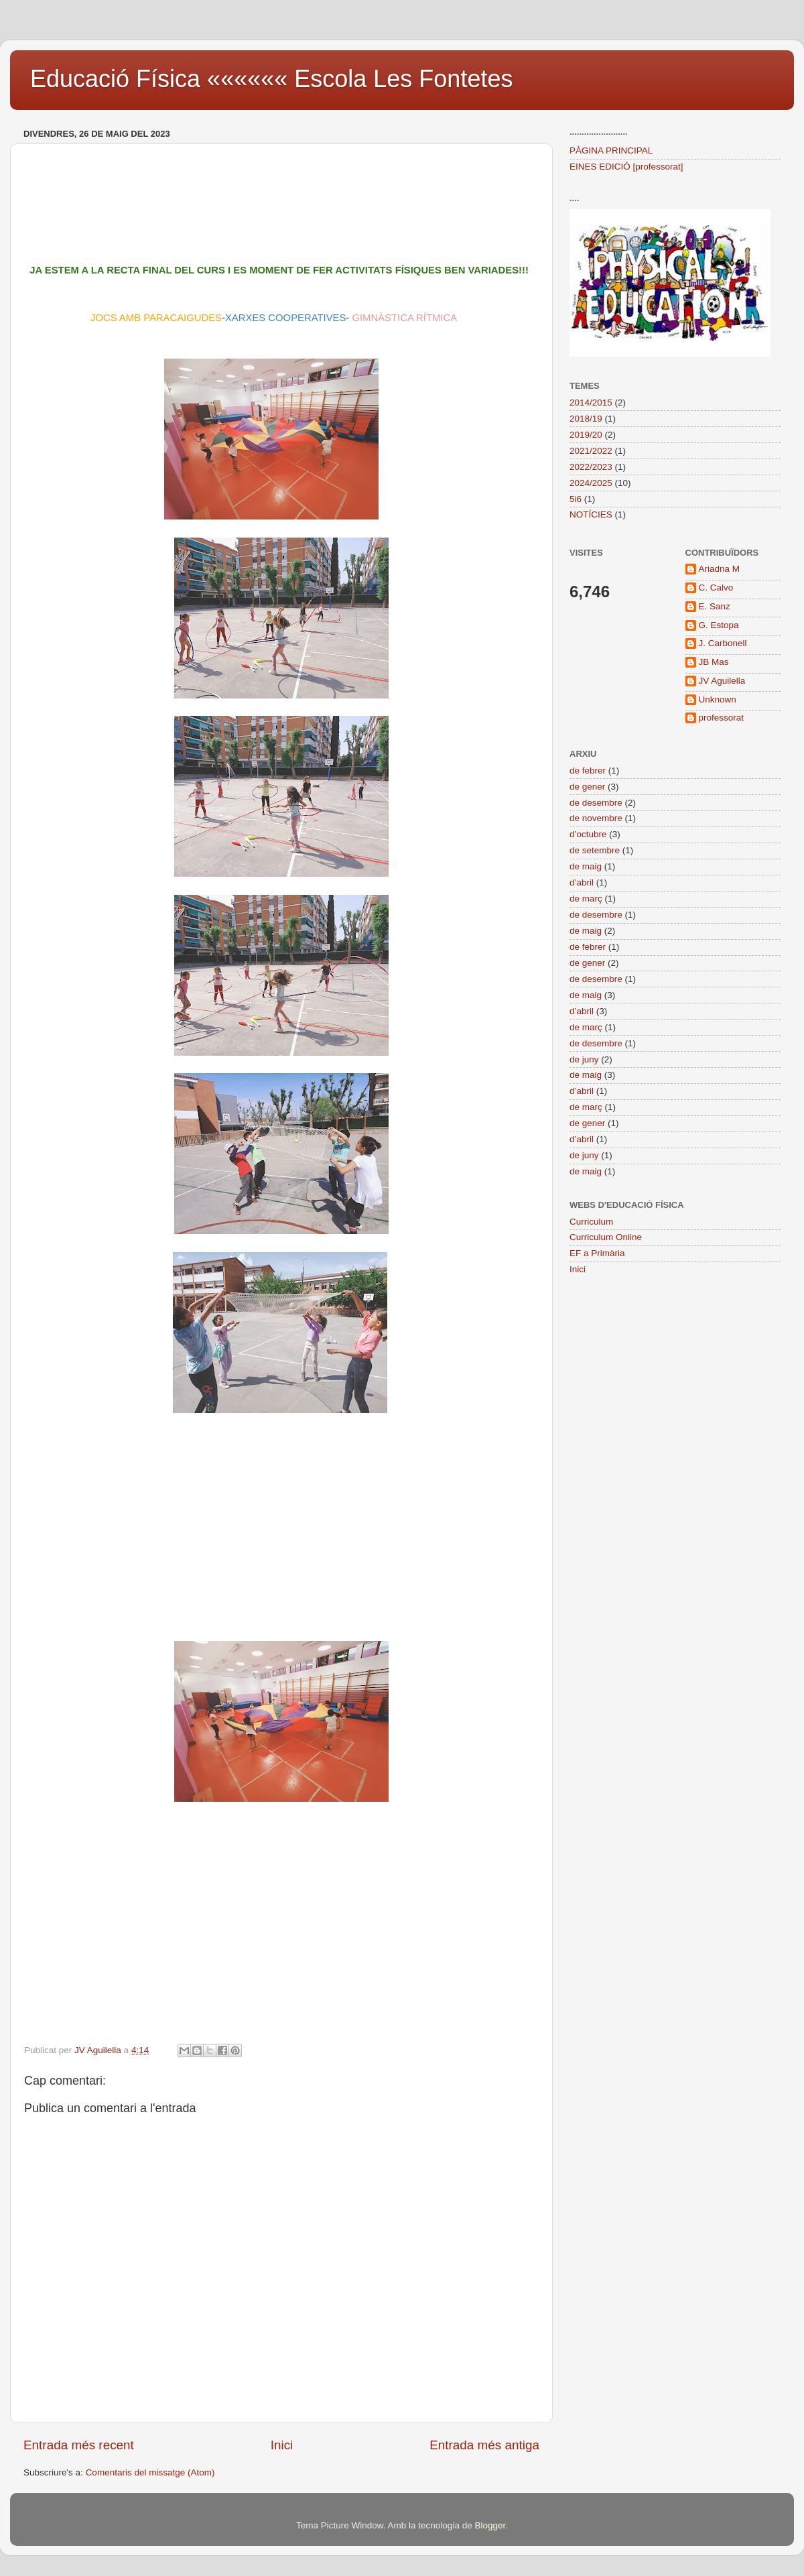 The image size is (804, 2576). What do you see at coordinates (719, 569) in the screenshot?
I see `Ariadna M` at bounding box center [719, 569].